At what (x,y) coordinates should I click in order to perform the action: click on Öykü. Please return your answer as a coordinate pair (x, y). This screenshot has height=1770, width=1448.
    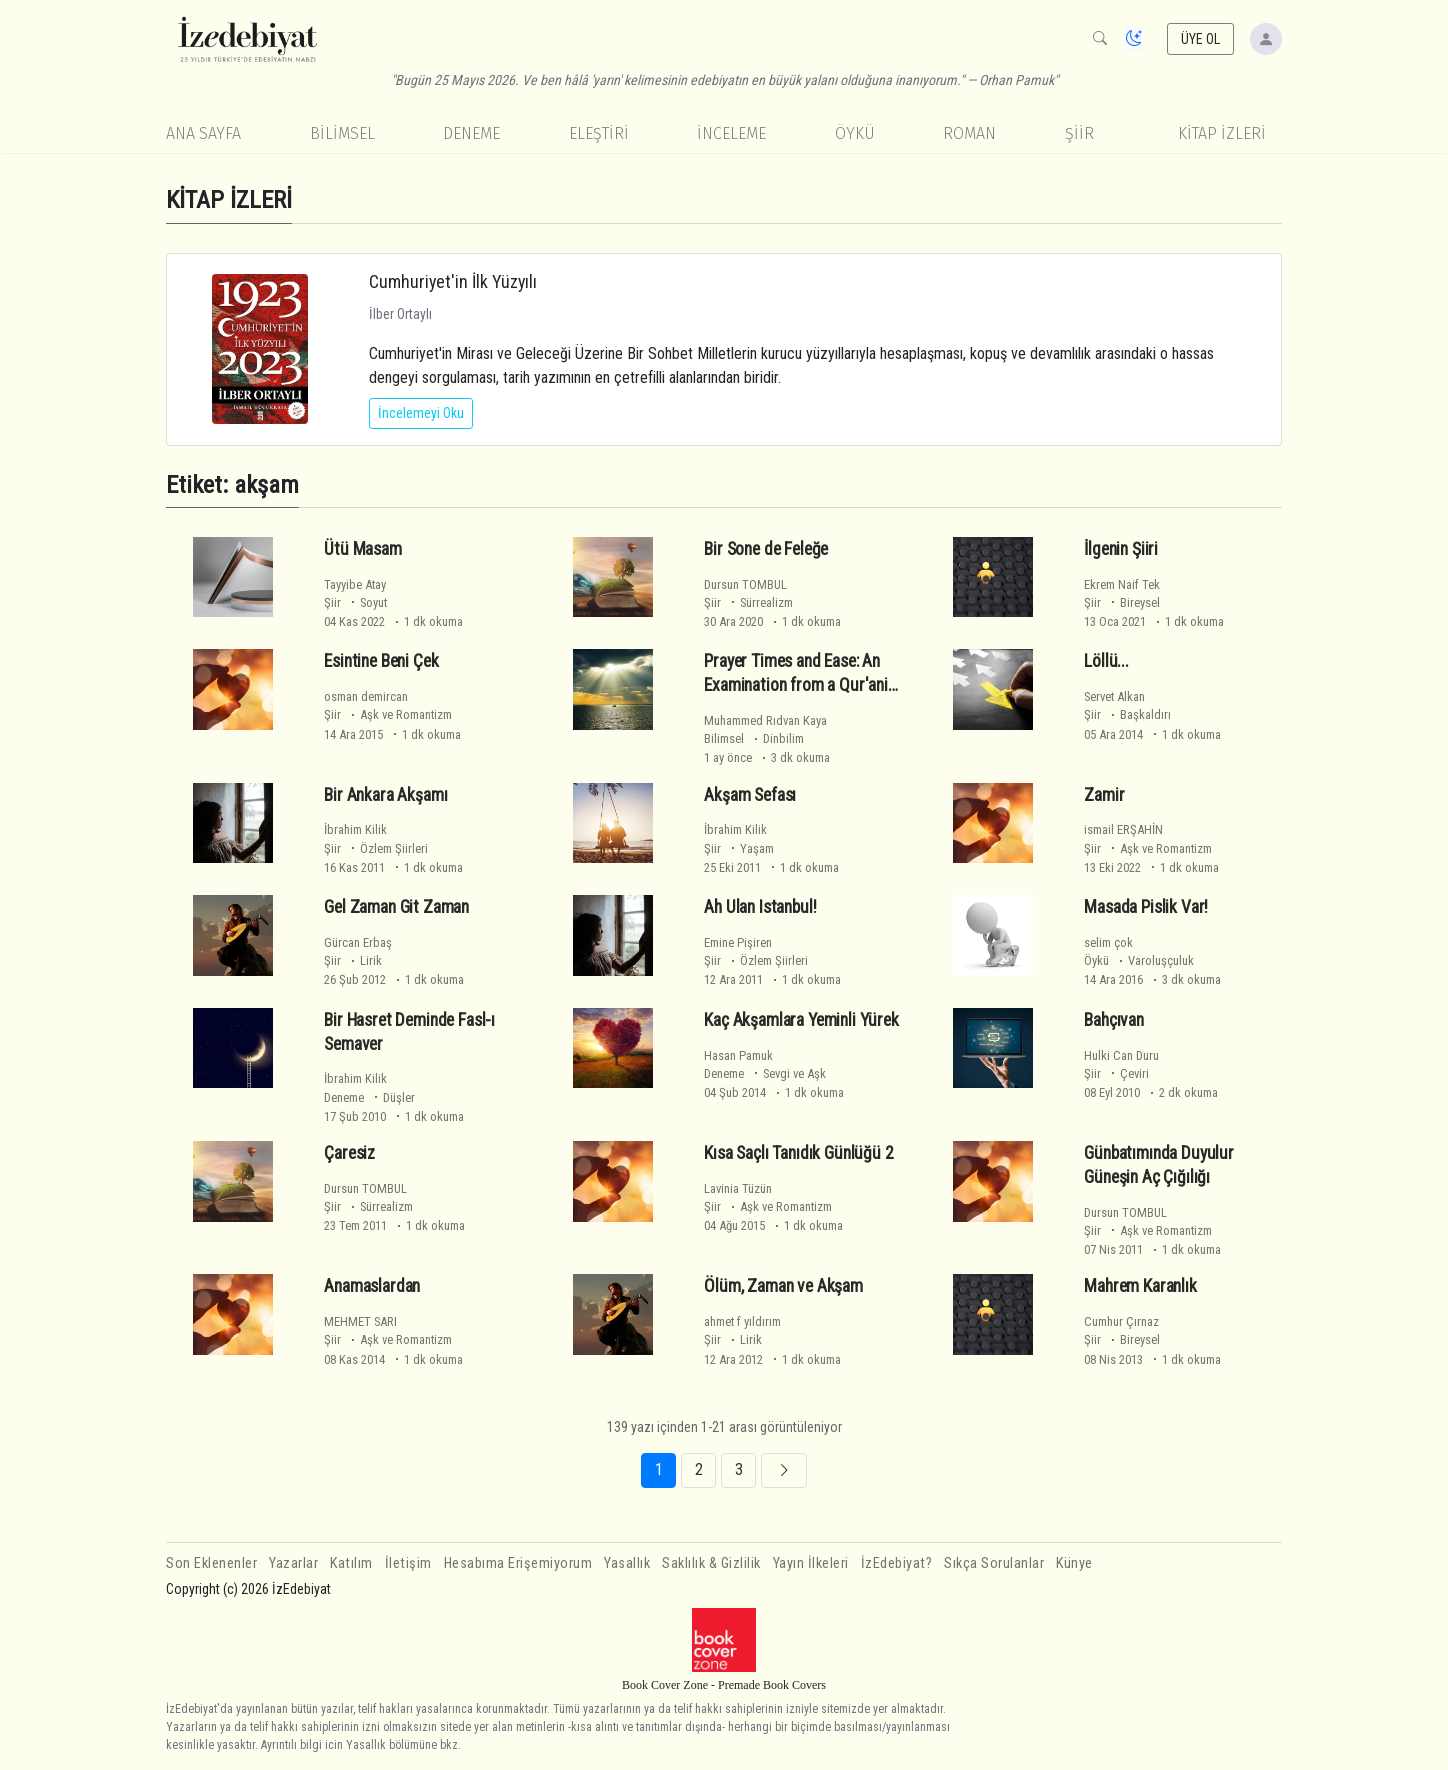
    Looking at the image, I should click on (855, 133).